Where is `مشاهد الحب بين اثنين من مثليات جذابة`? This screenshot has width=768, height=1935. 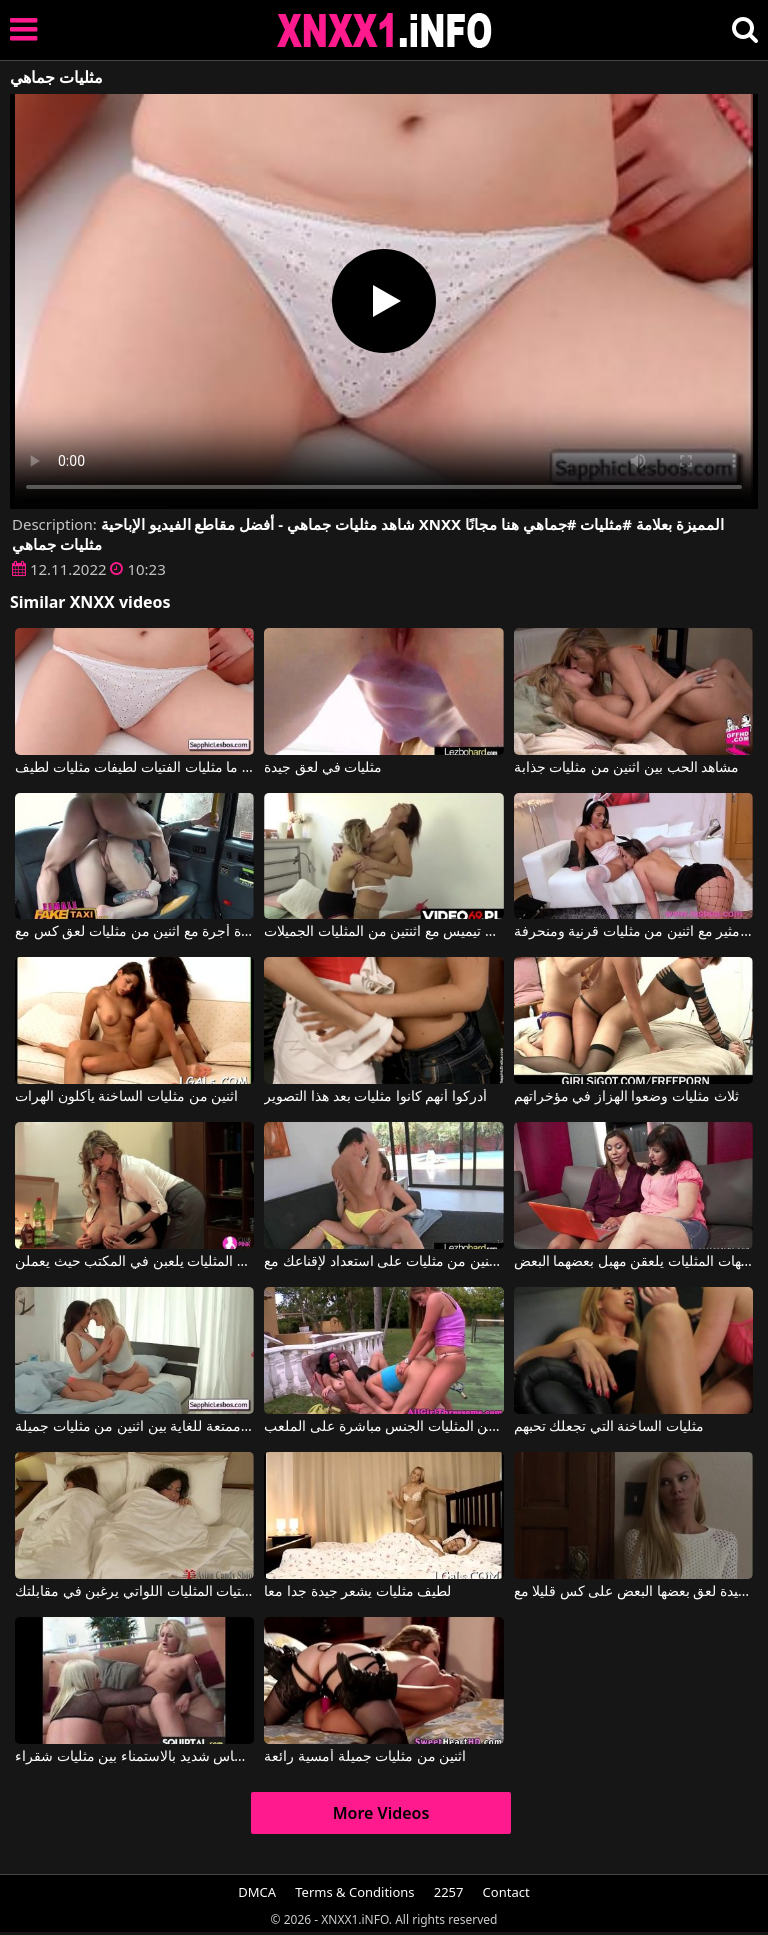
مشاهد الحب بين اثنين من مثليات جذابة is located at coordinates (627, 768).